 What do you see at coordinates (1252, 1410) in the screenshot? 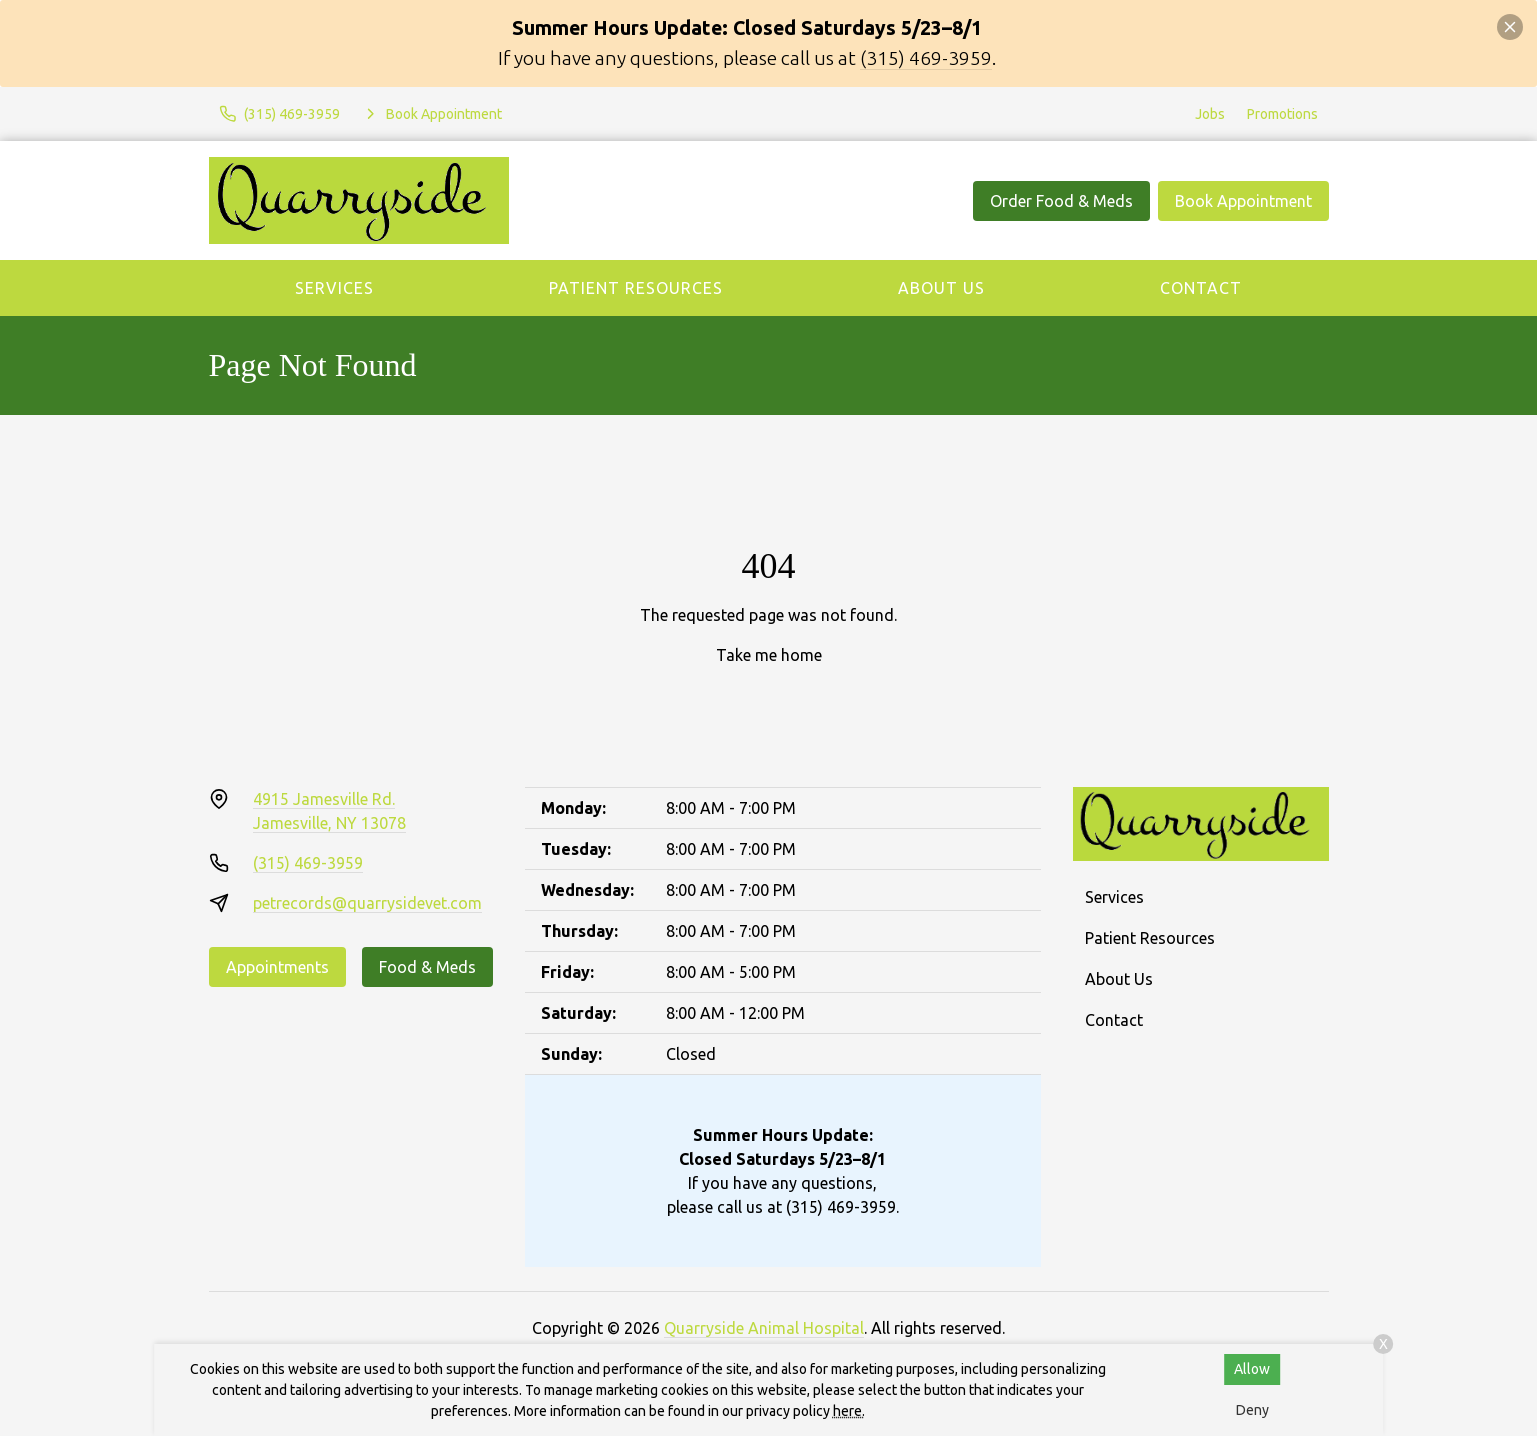
I see `Deny` at bounding box center [1252, 1410].